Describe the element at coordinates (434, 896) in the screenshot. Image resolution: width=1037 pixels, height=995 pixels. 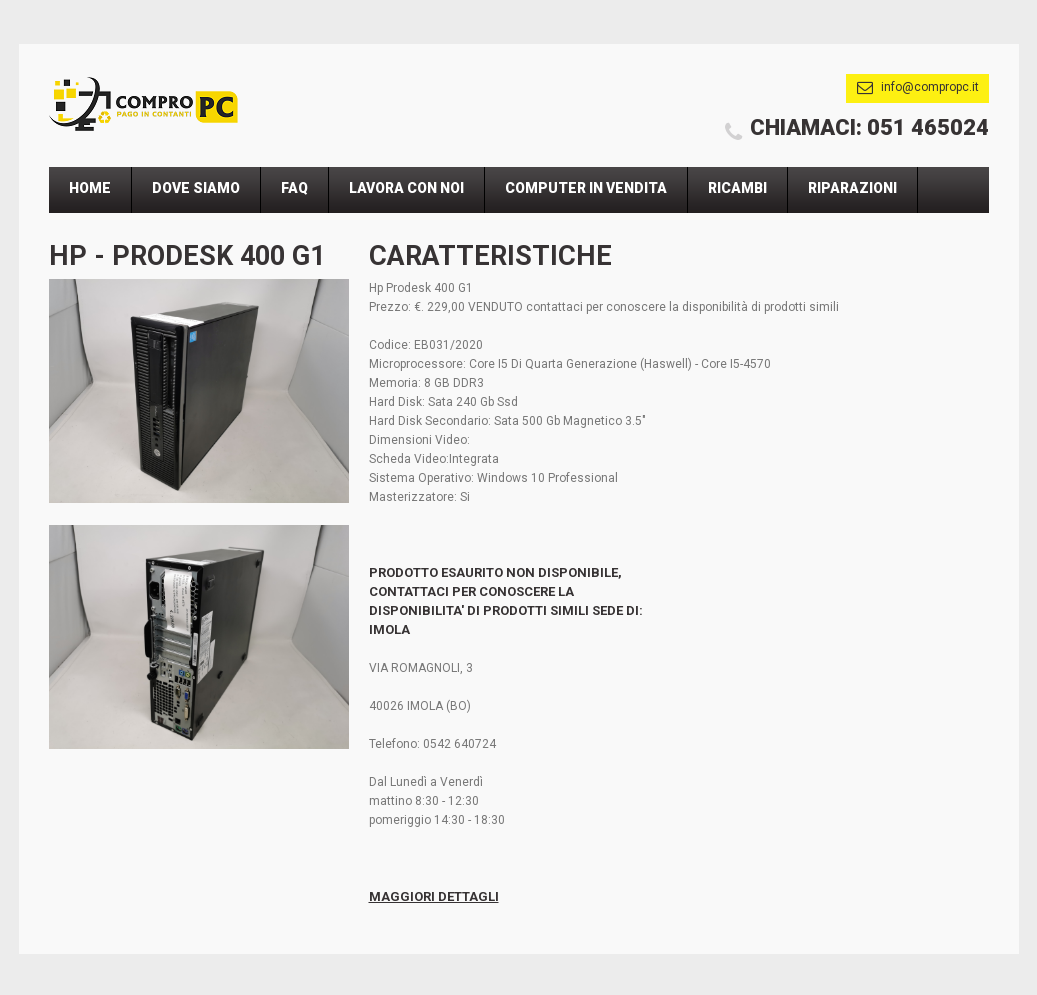
I see `Maggiori Dettagli` at that location.